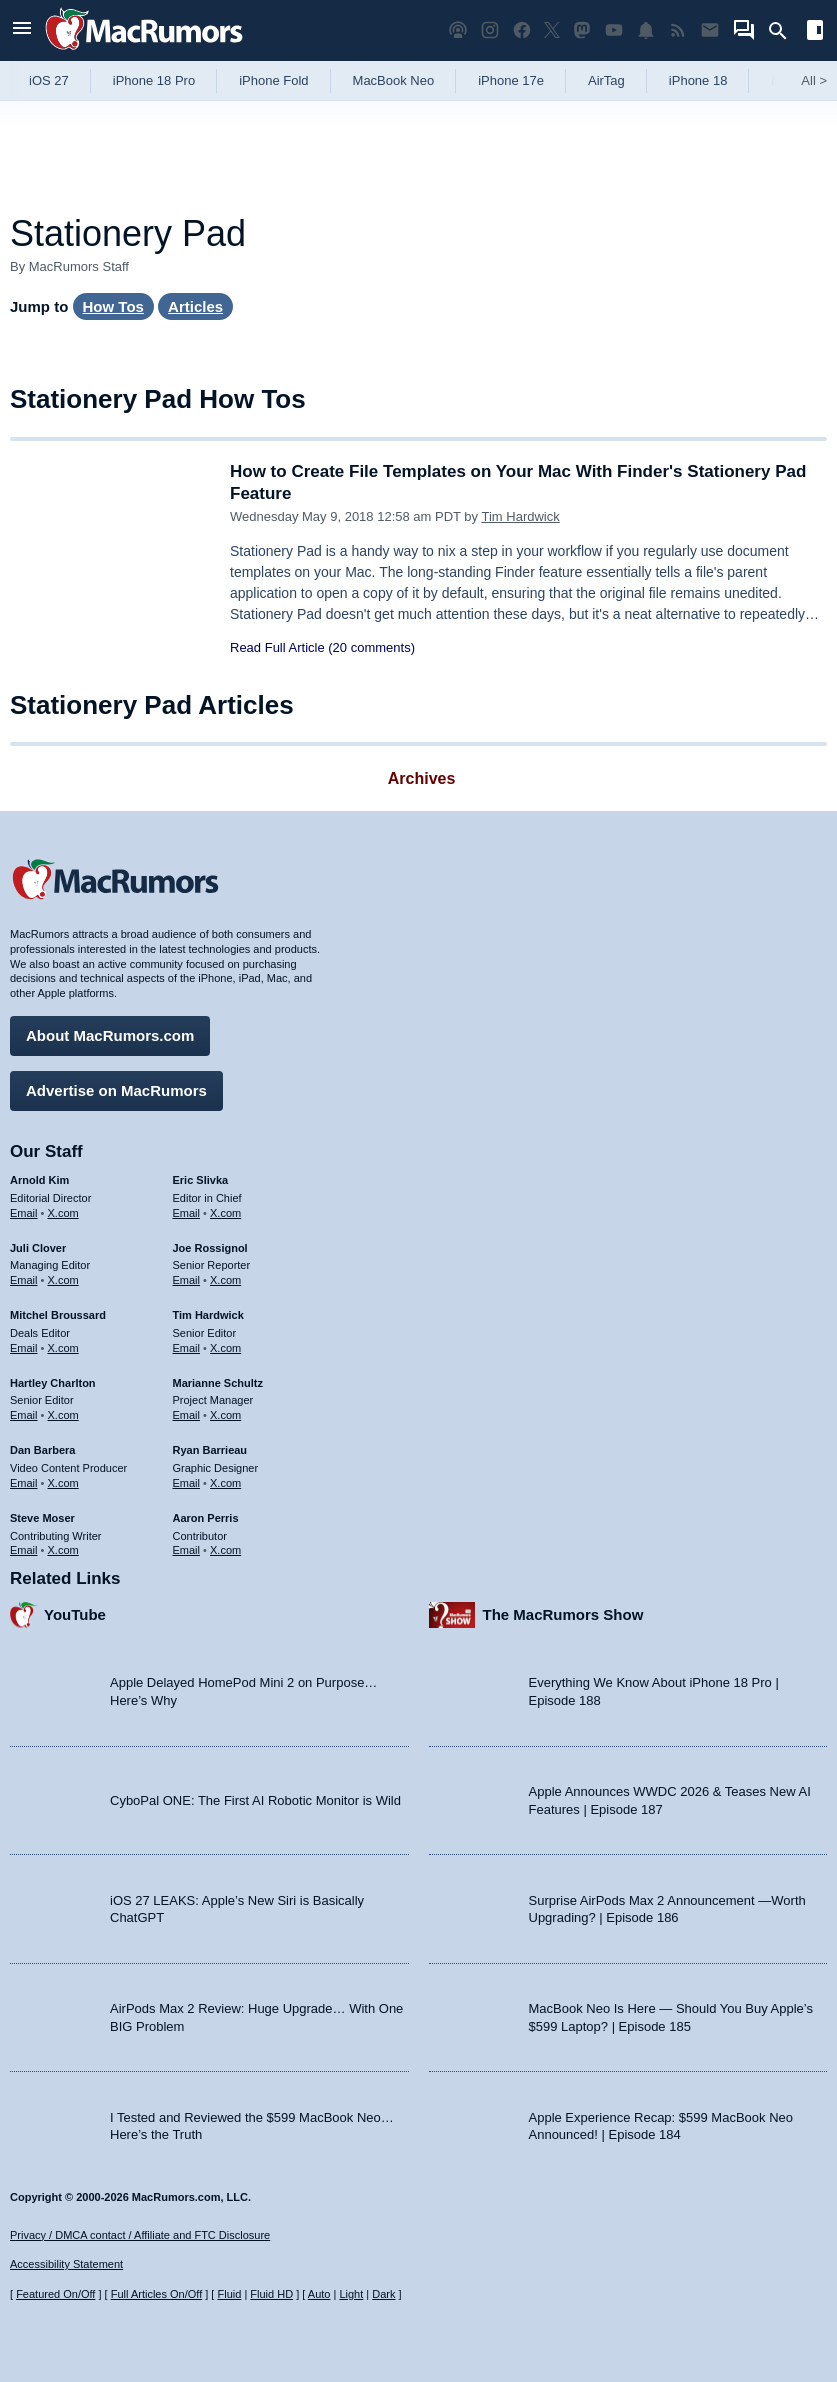 This screenshot has height=2382, width=837. I want to click on The MacRumors Show, so click(563, 1614).